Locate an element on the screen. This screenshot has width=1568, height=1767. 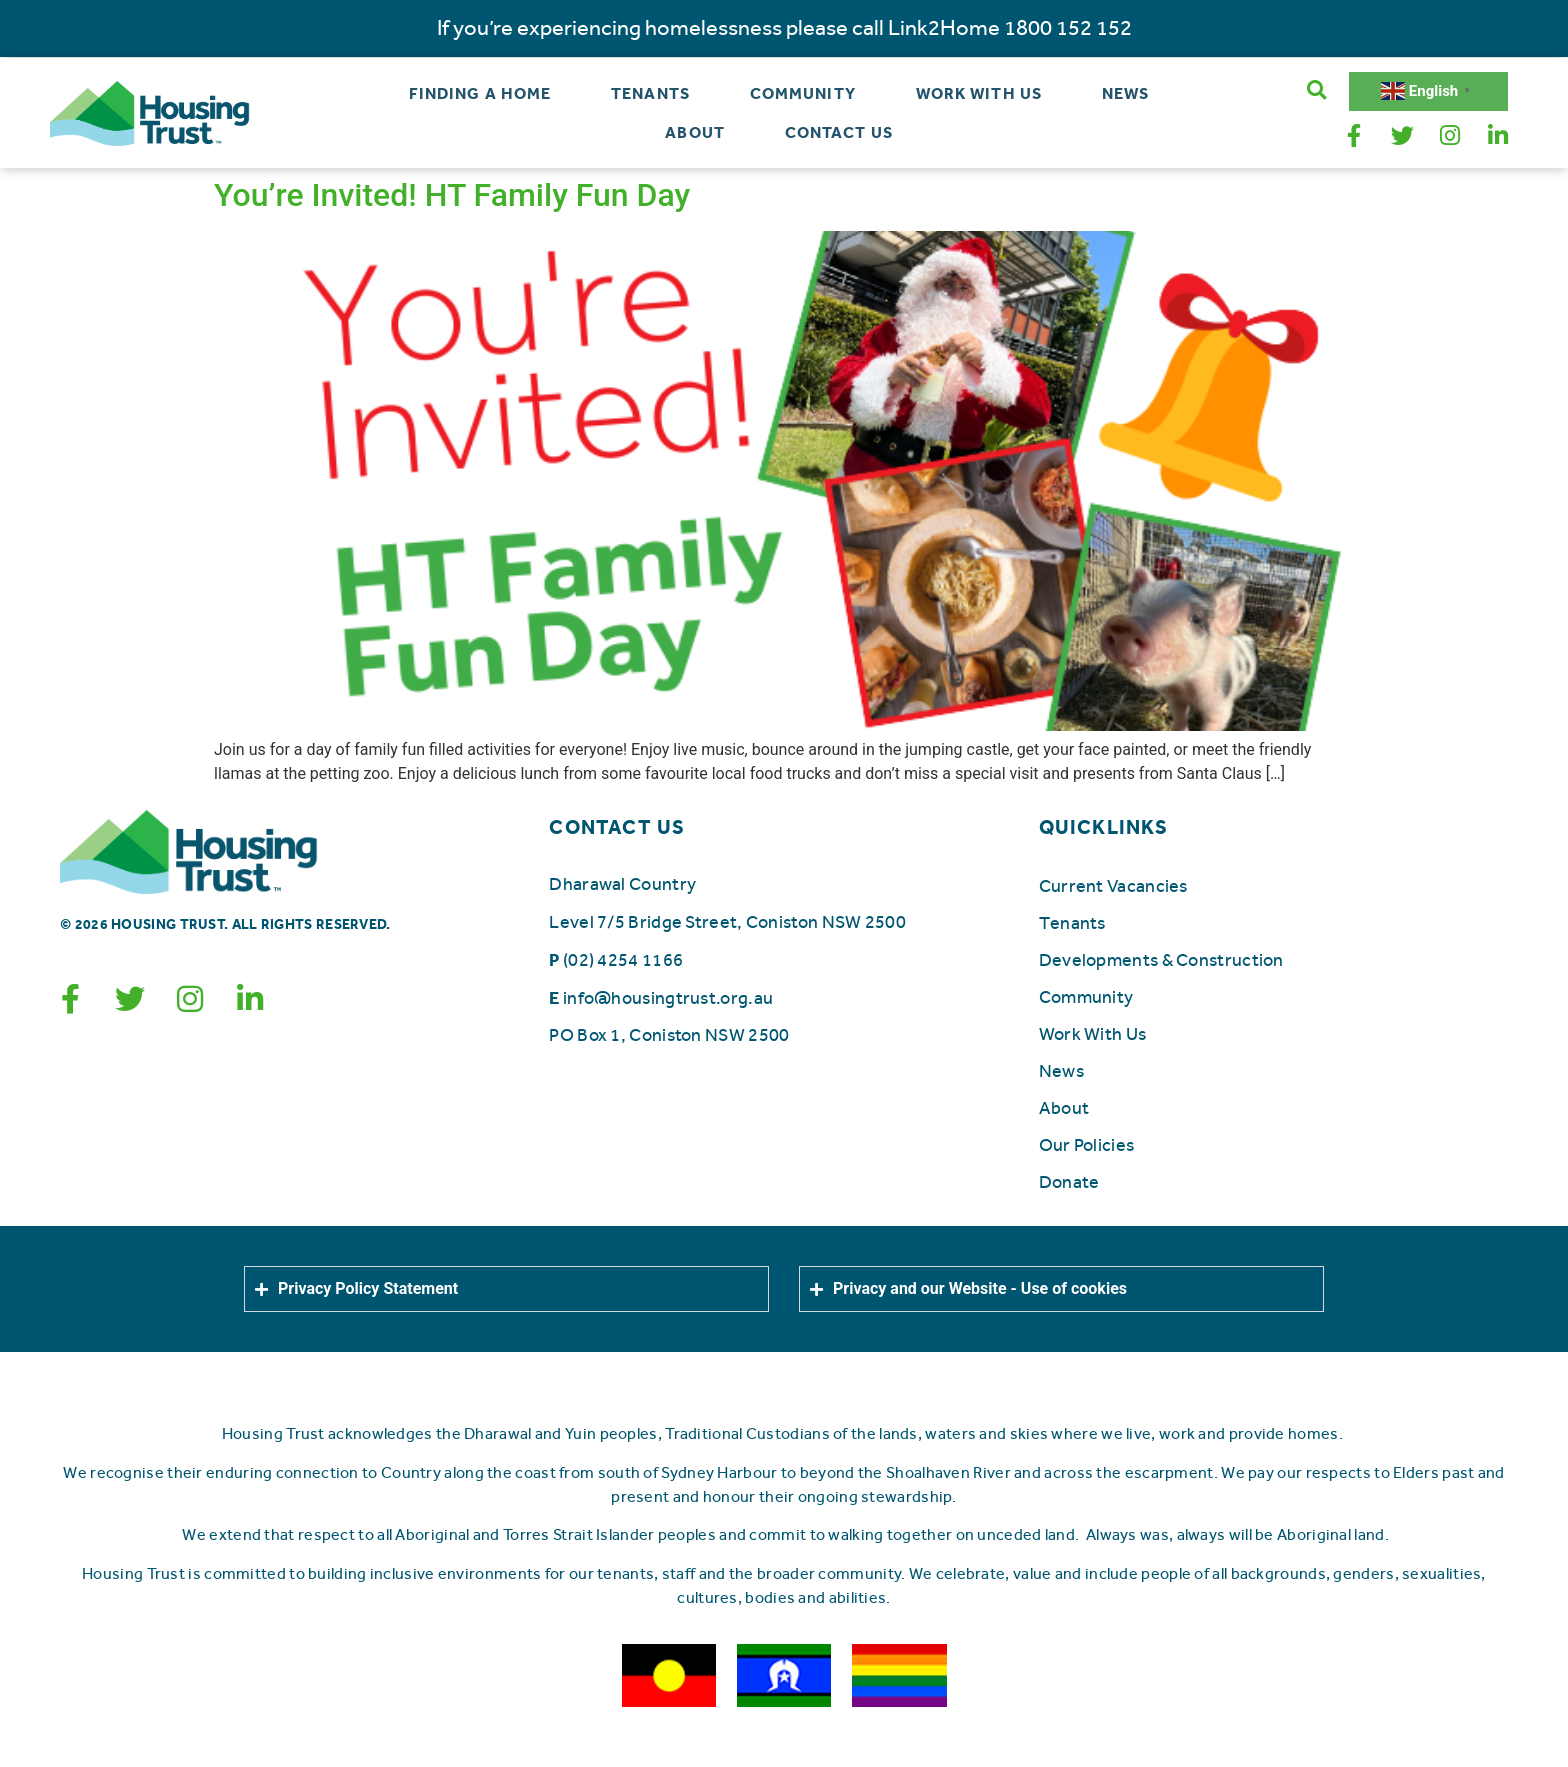
About is located at coordinates (695, 132).